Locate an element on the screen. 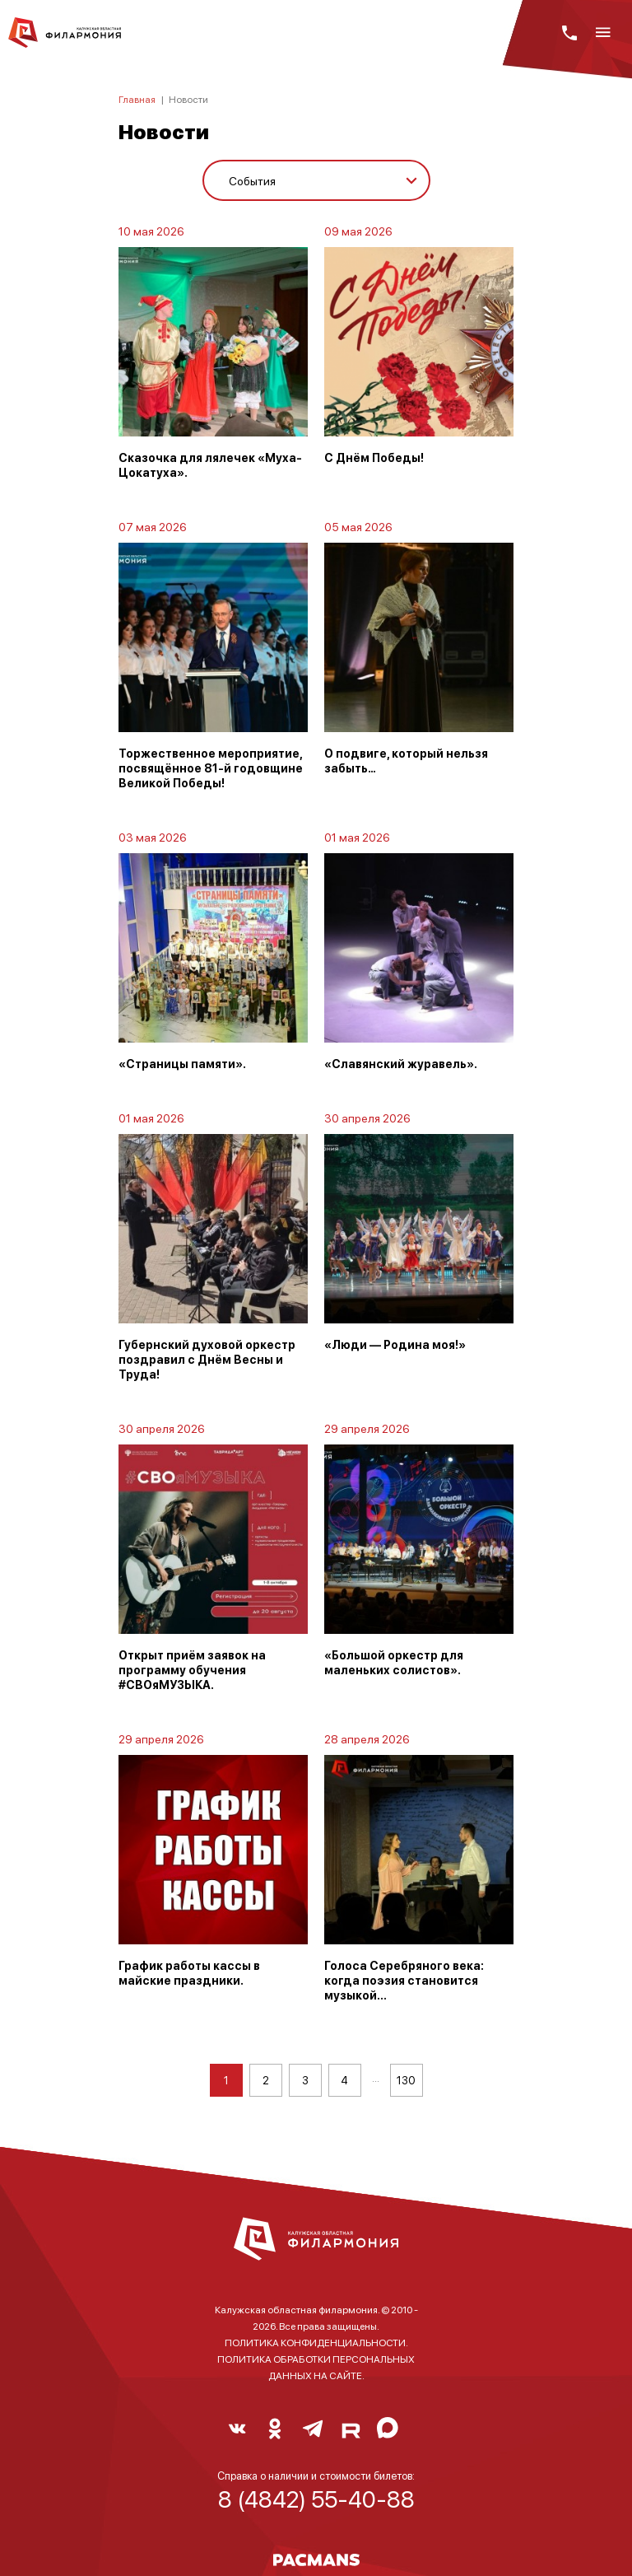  Главная is located at coordinates (137, 99).